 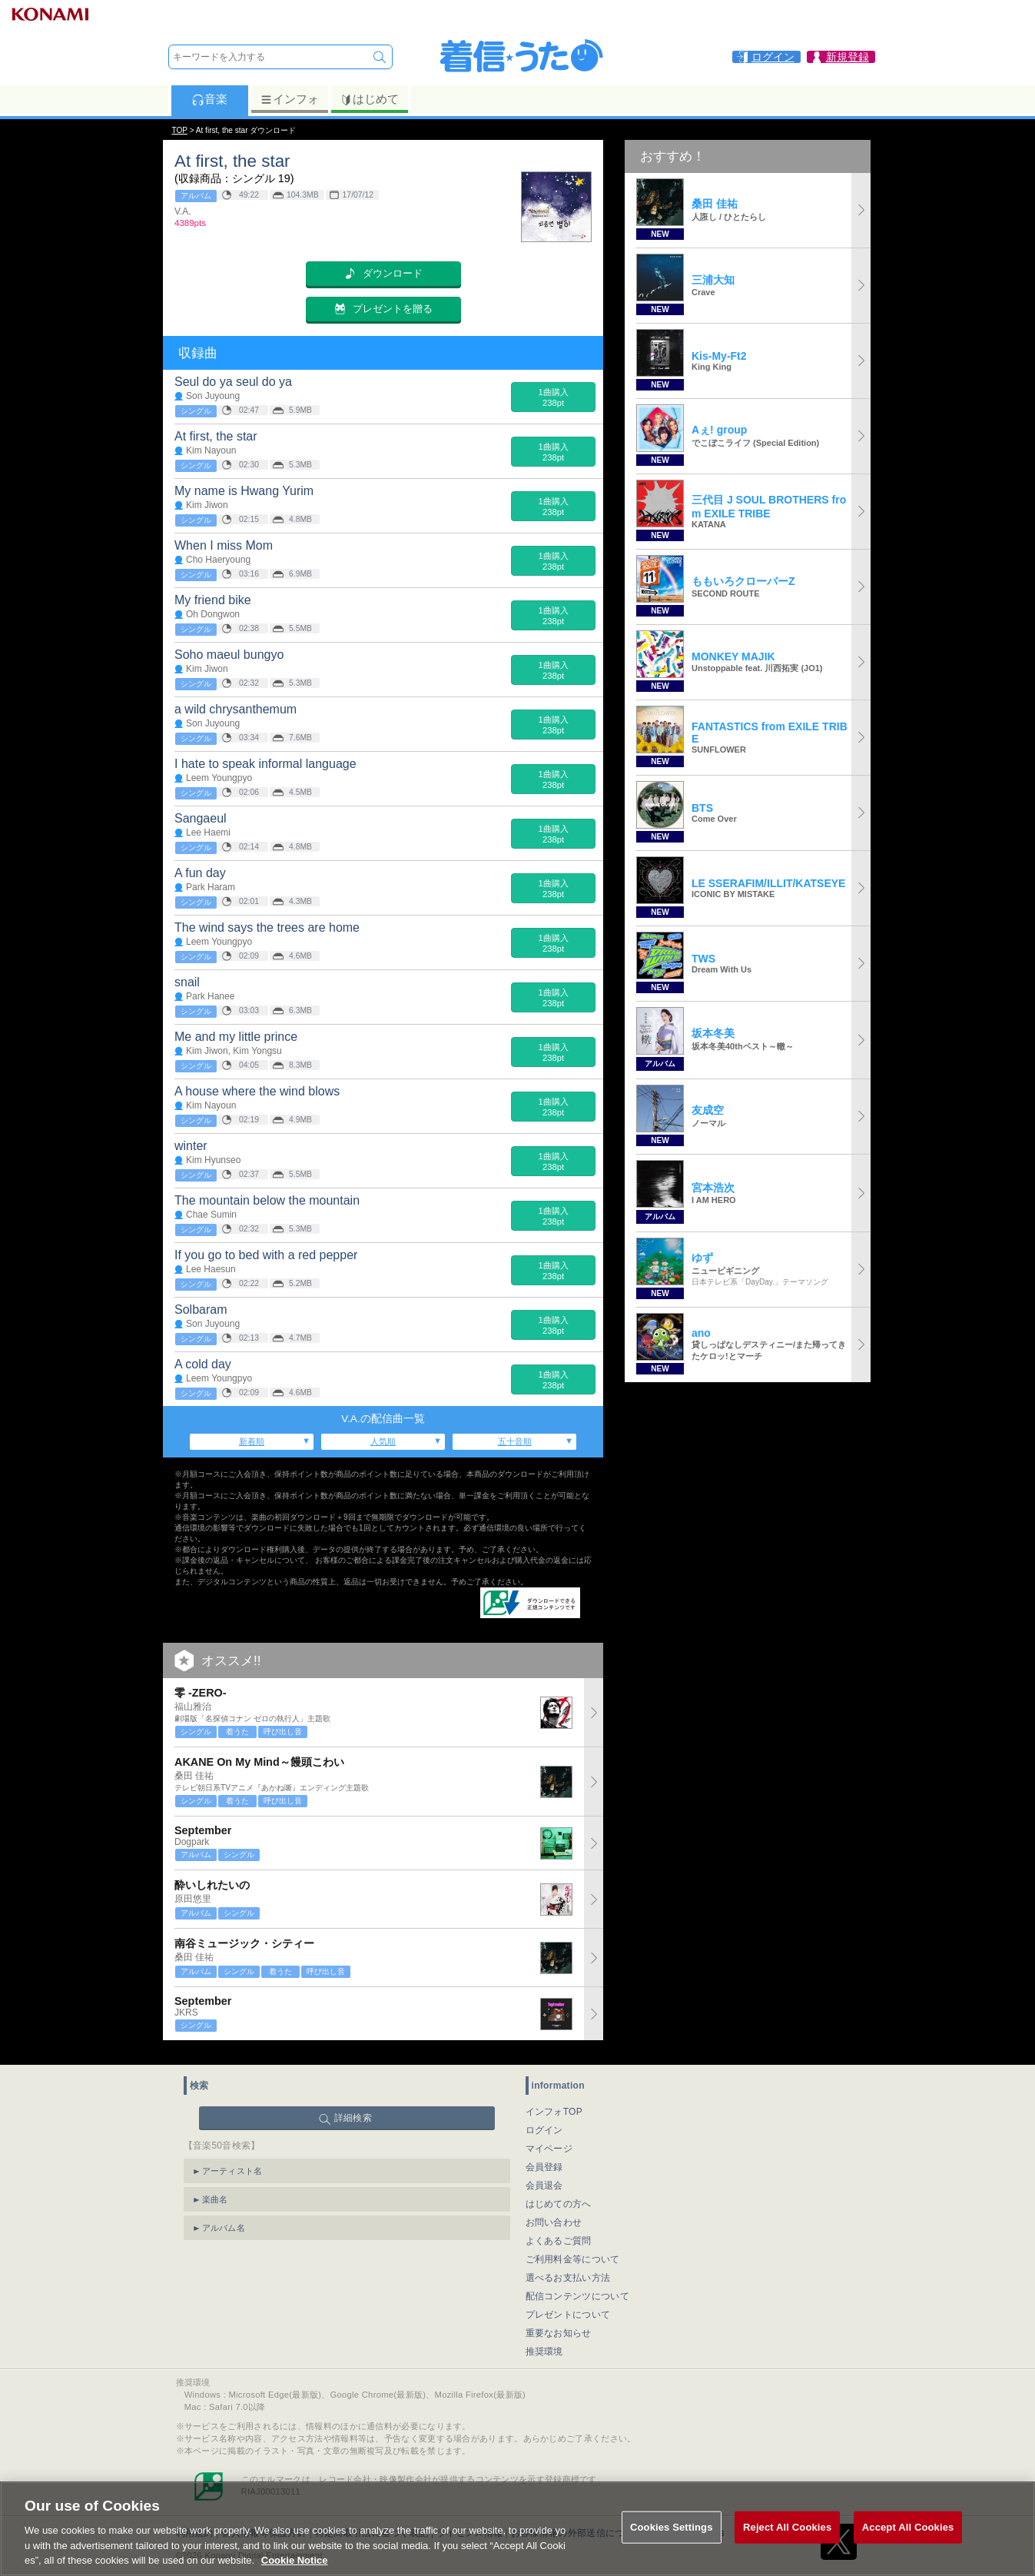 I want to click on Reject All Cookies, so click(x=787, y=2547).